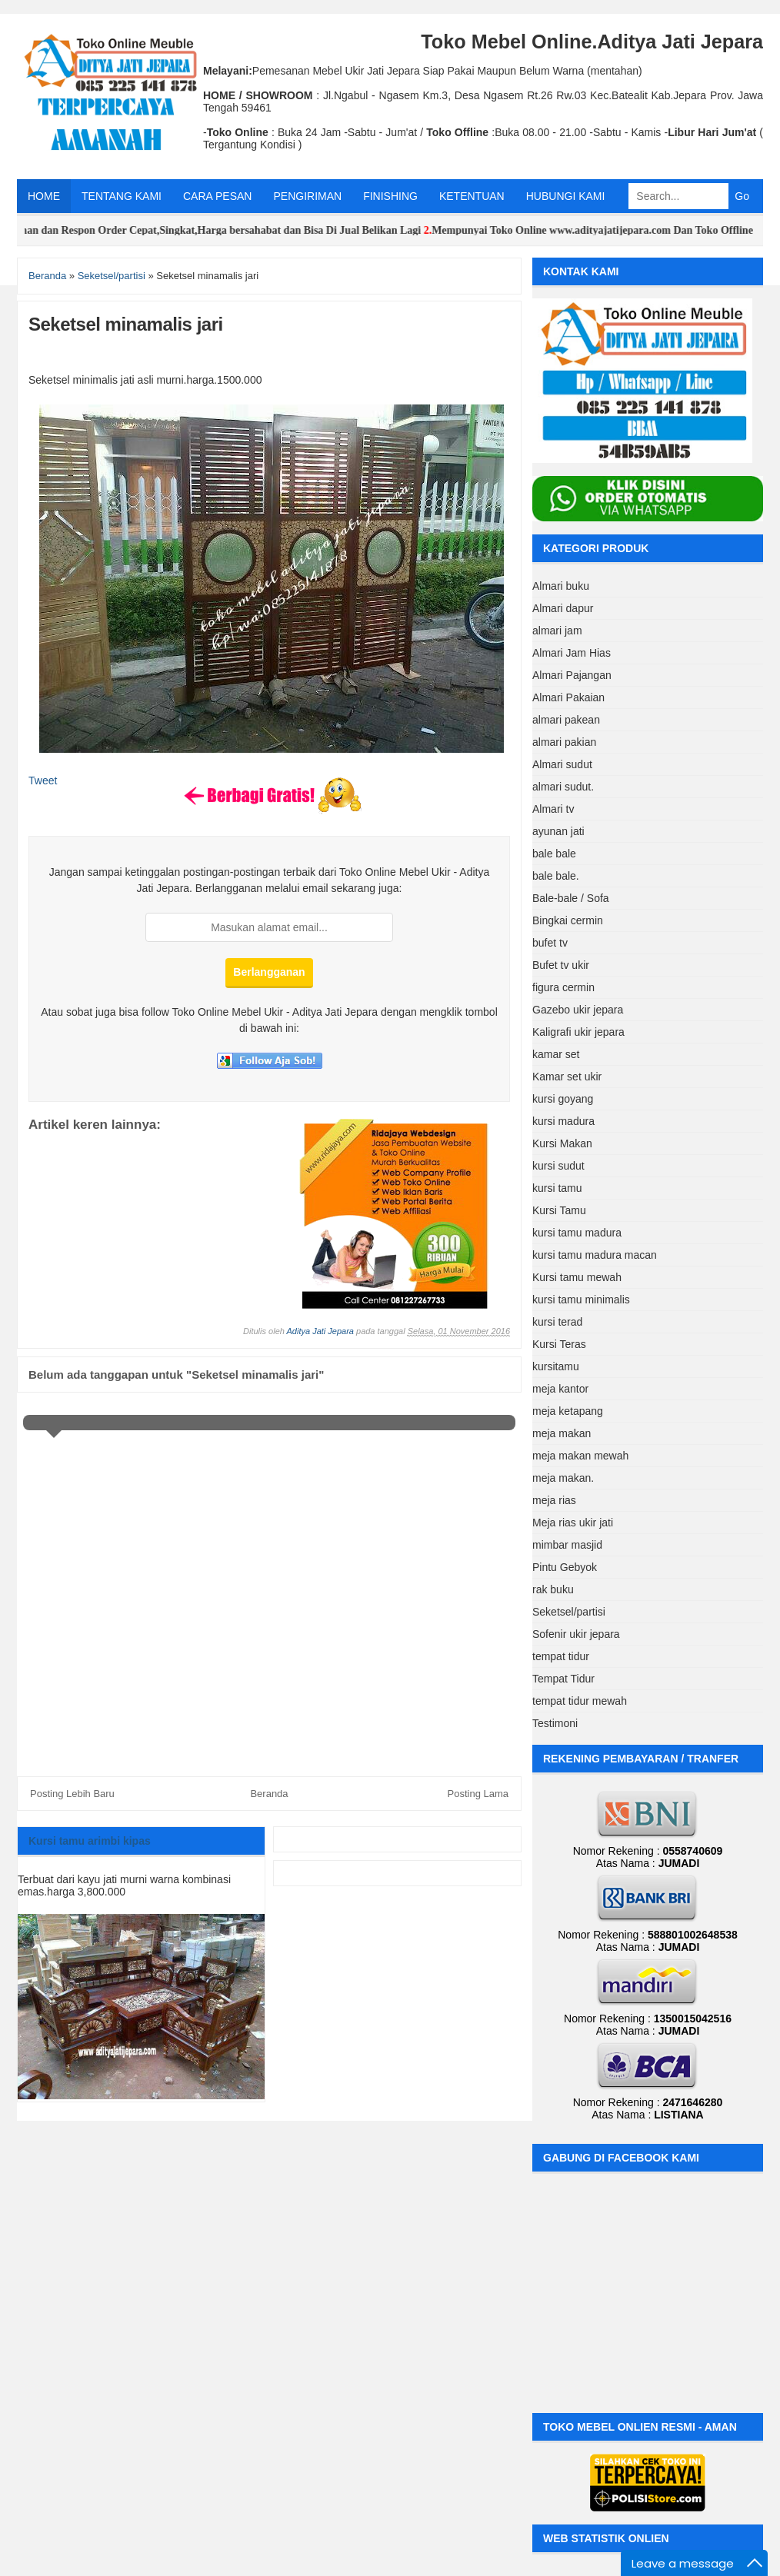 This screenshot has height=2576, width=780. I want to click on KETENTUAN, so click(472, 196).